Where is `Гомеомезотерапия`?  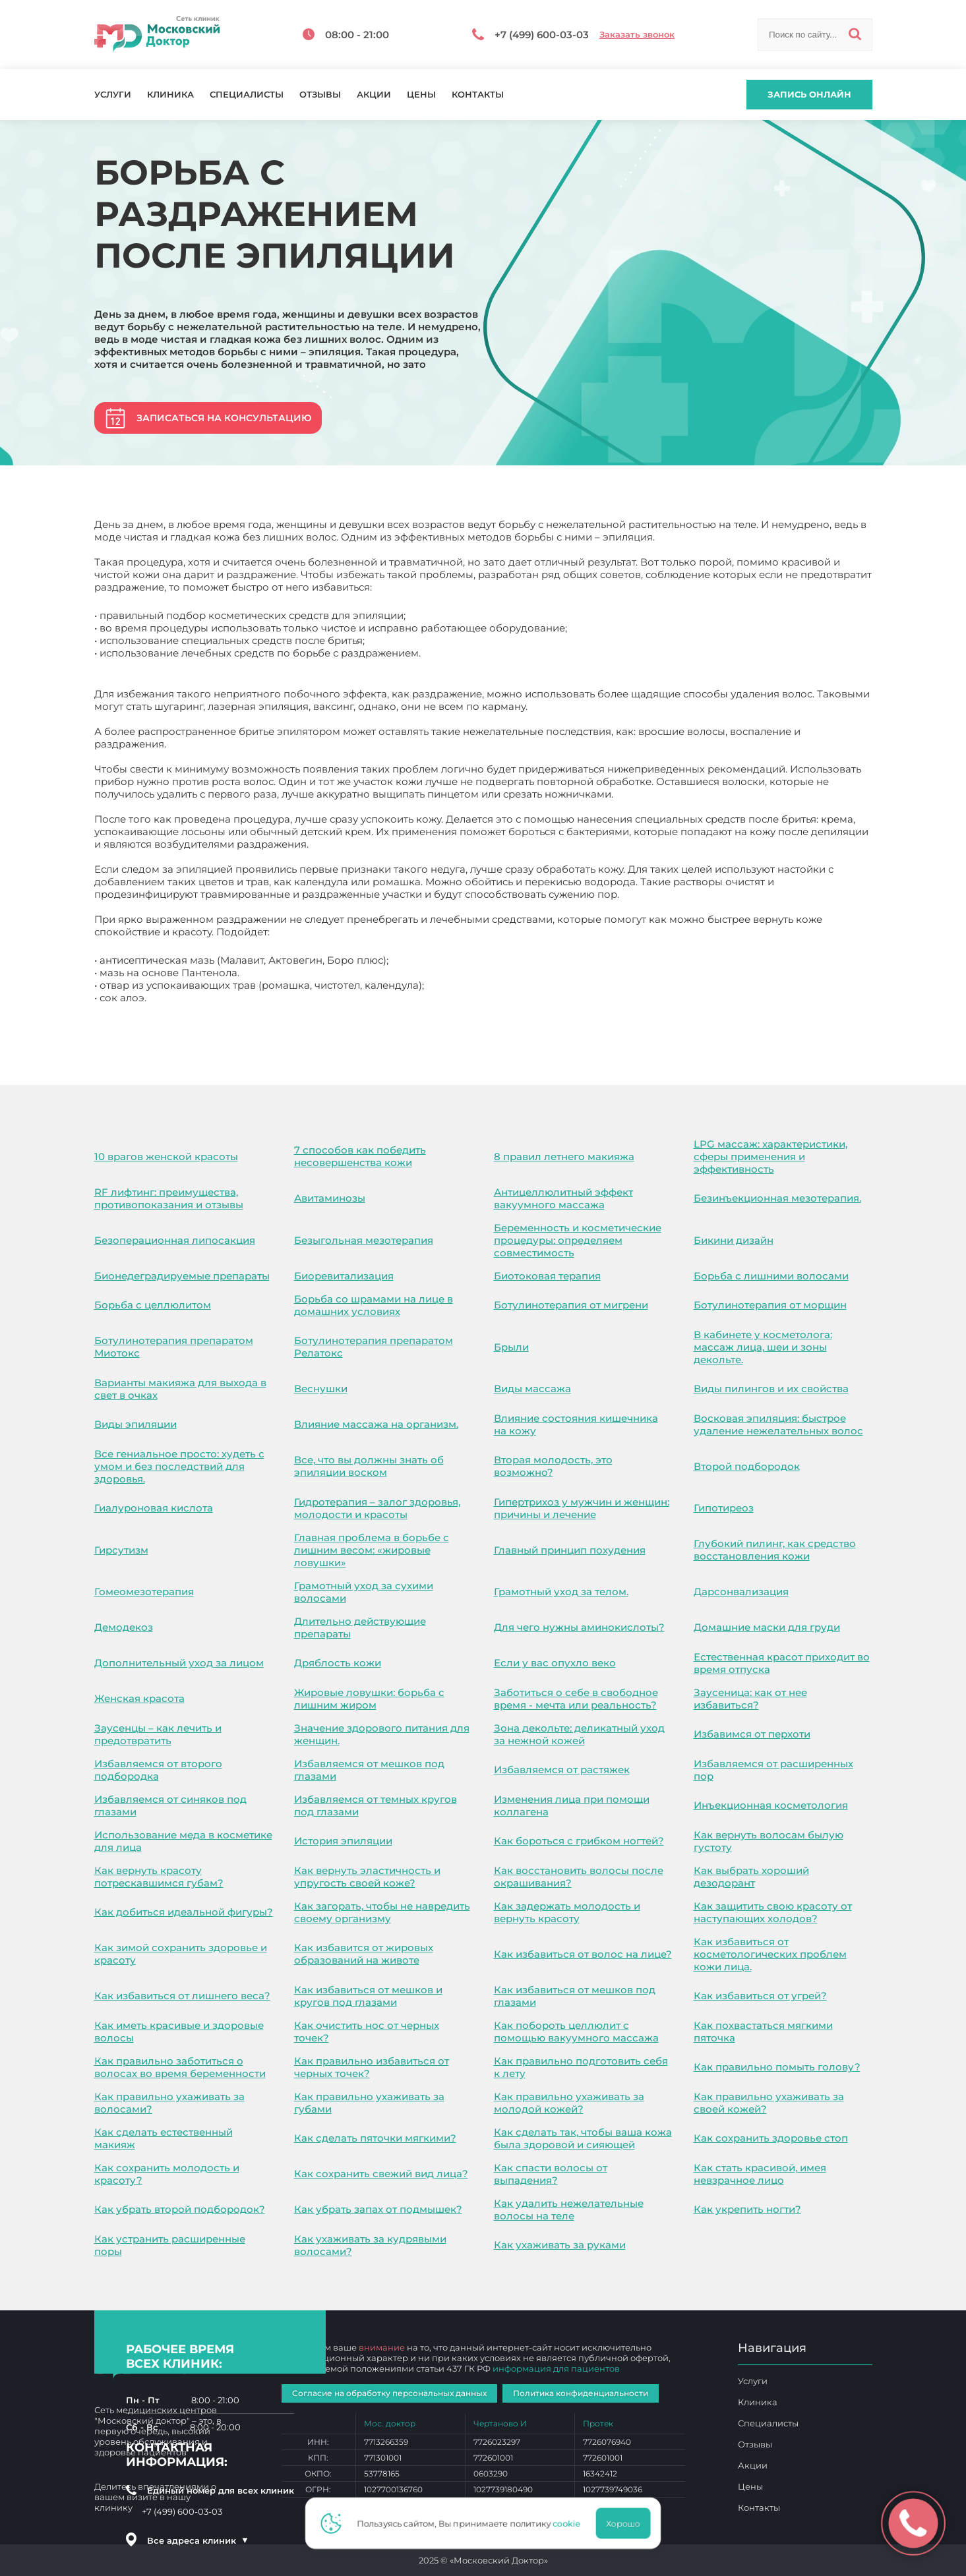 Гомеомезотерапия is located at coordinates (144, 1591).